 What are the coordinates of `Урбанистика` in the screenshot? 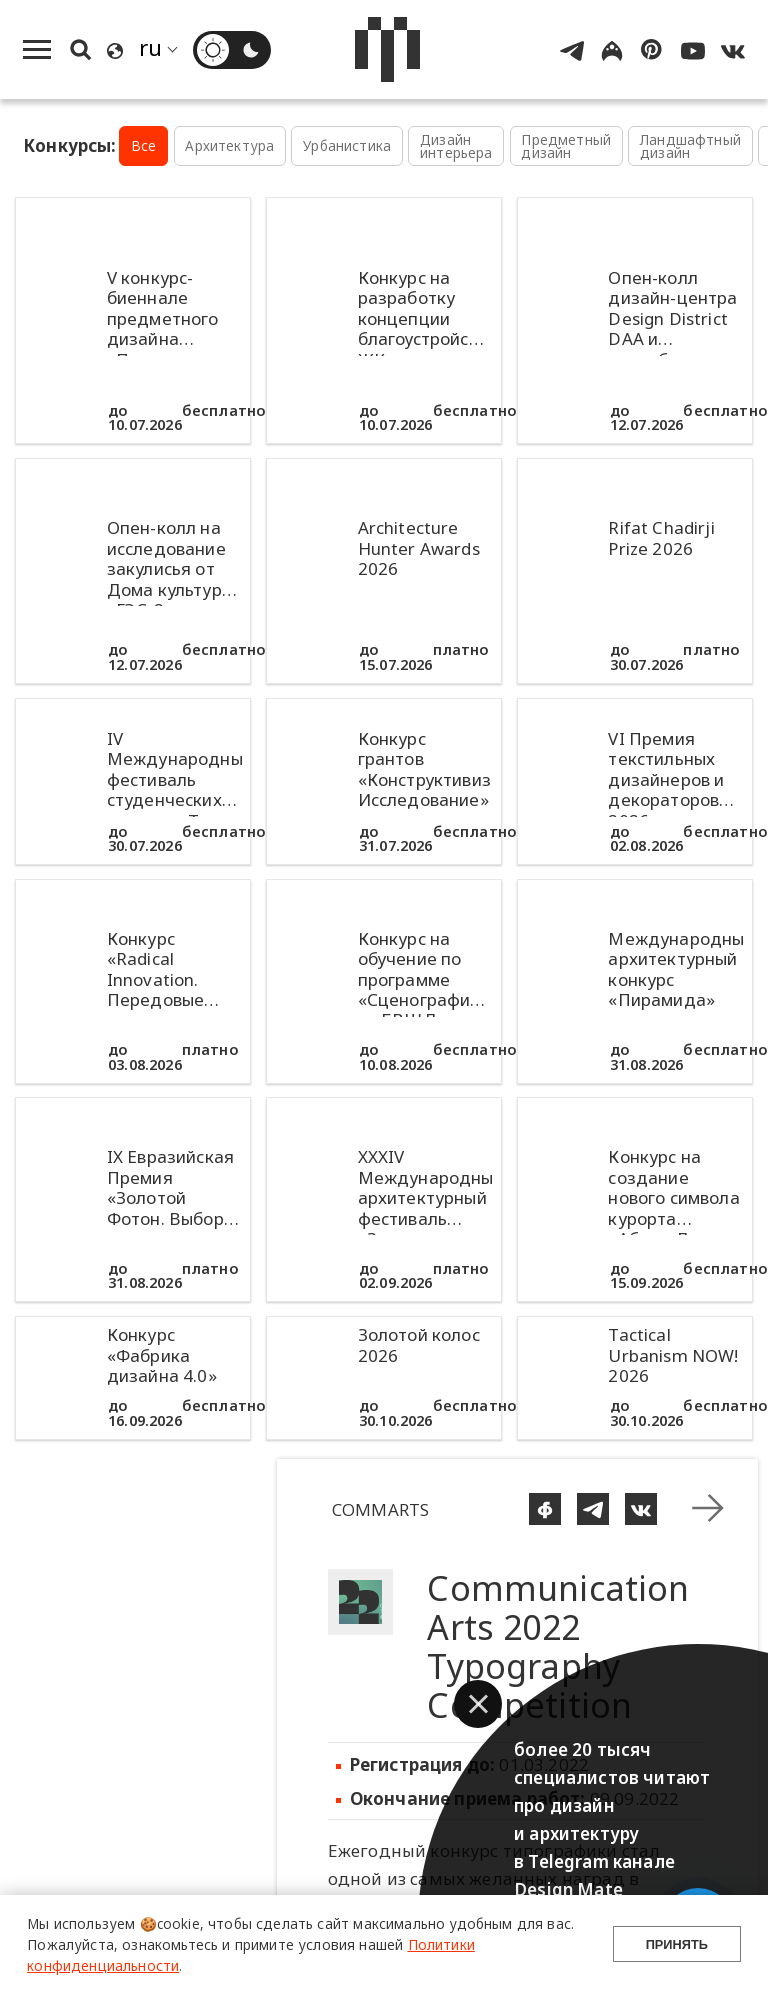 It's located at (347, 145).